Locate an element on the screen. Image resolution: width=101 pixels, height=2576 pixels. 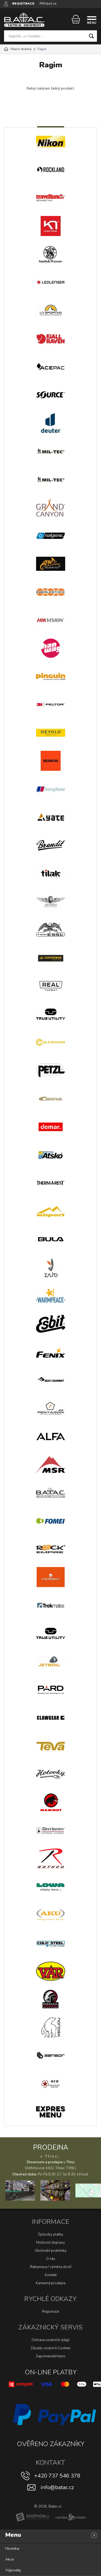
Možnosti dopravy is located at coordinates (50, 2242).